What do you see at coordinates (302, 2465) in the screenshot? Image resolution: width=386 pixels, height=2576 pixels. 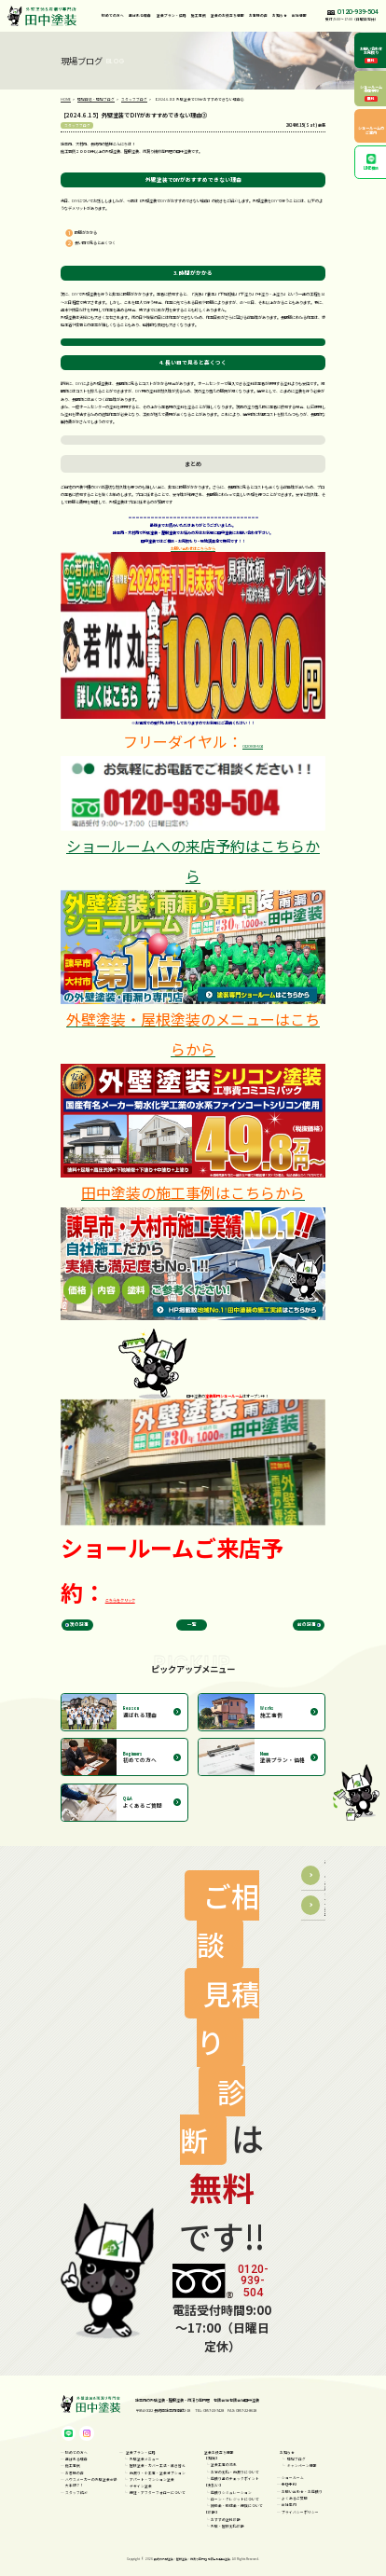 I see `キャンペーン情報` at bounding box center [302, 2465].